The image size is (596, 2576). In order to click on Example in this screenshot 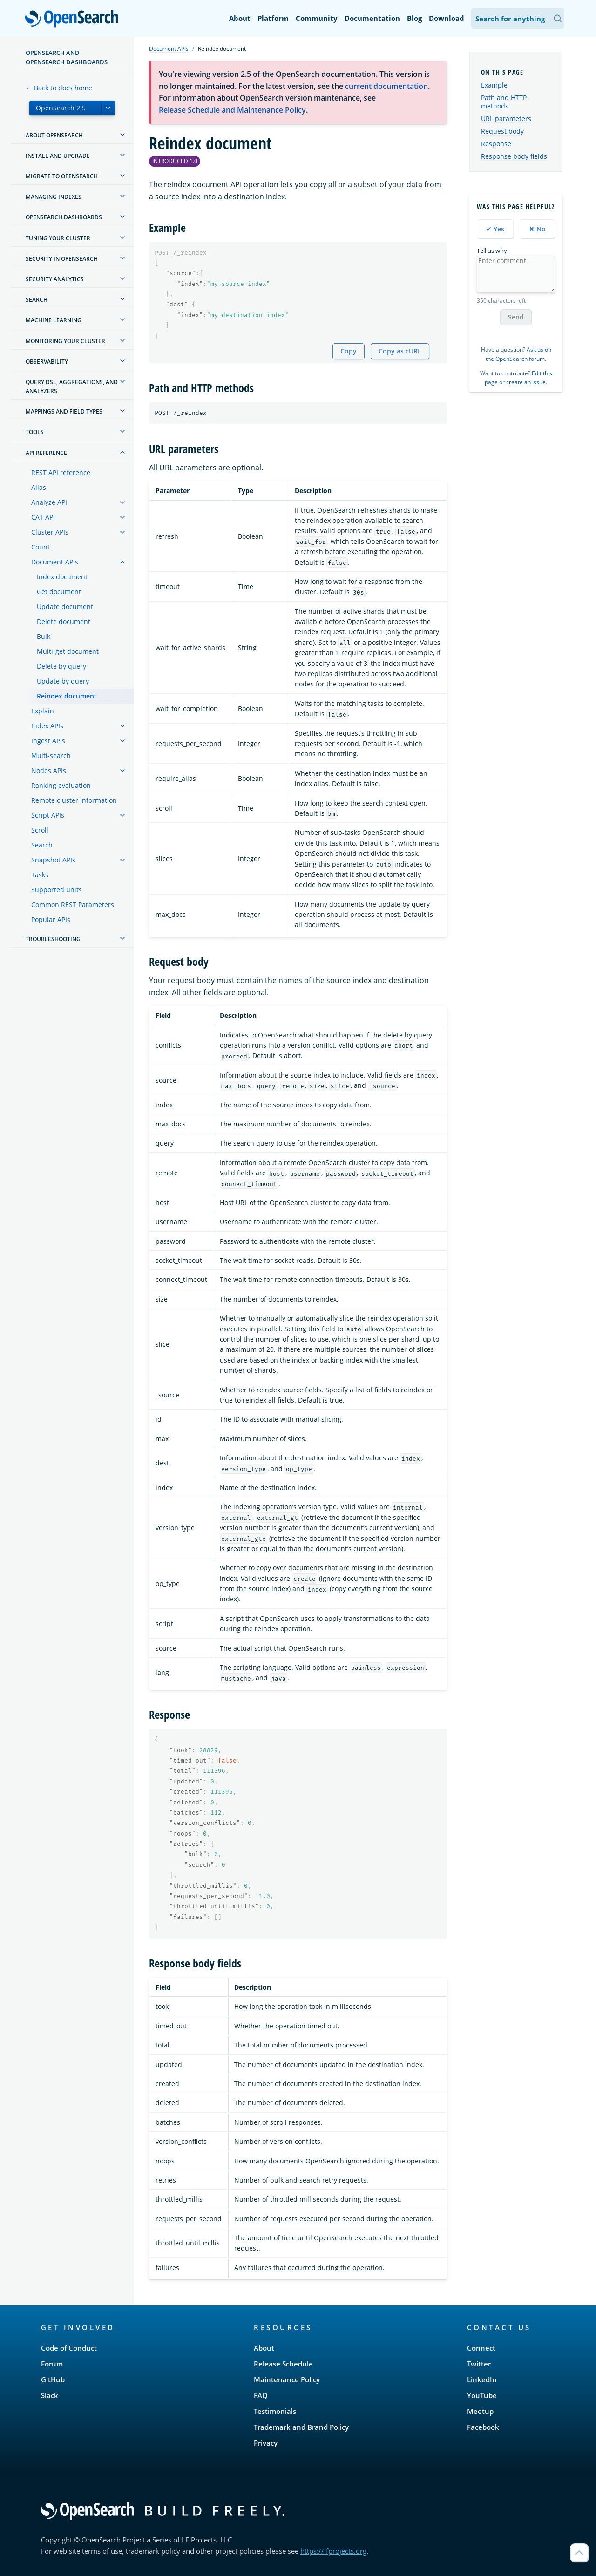, I will do `click(494, 85)`.